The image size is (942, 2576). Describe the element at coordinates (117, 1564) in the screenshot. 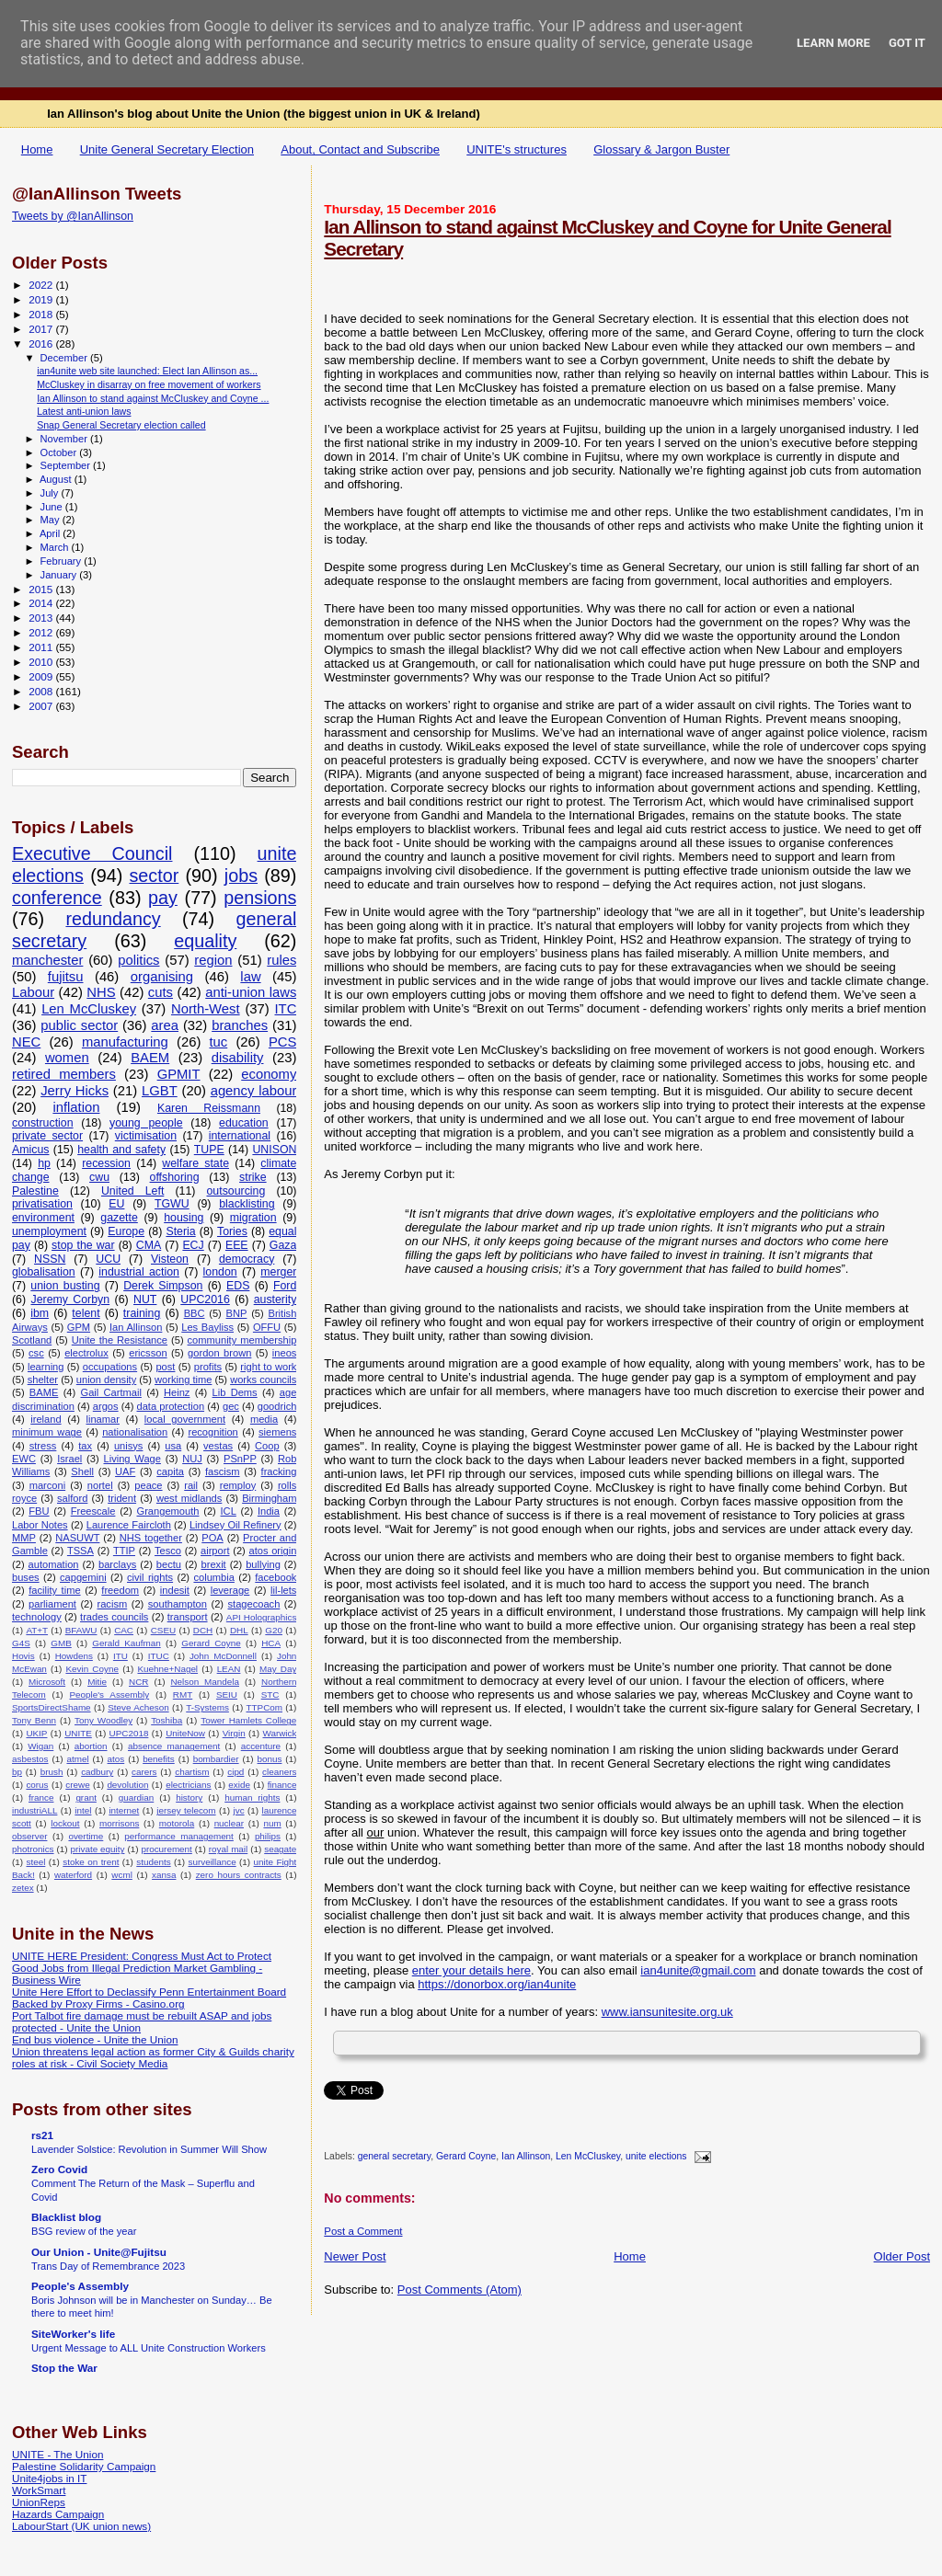

I see `barclays` at that location.